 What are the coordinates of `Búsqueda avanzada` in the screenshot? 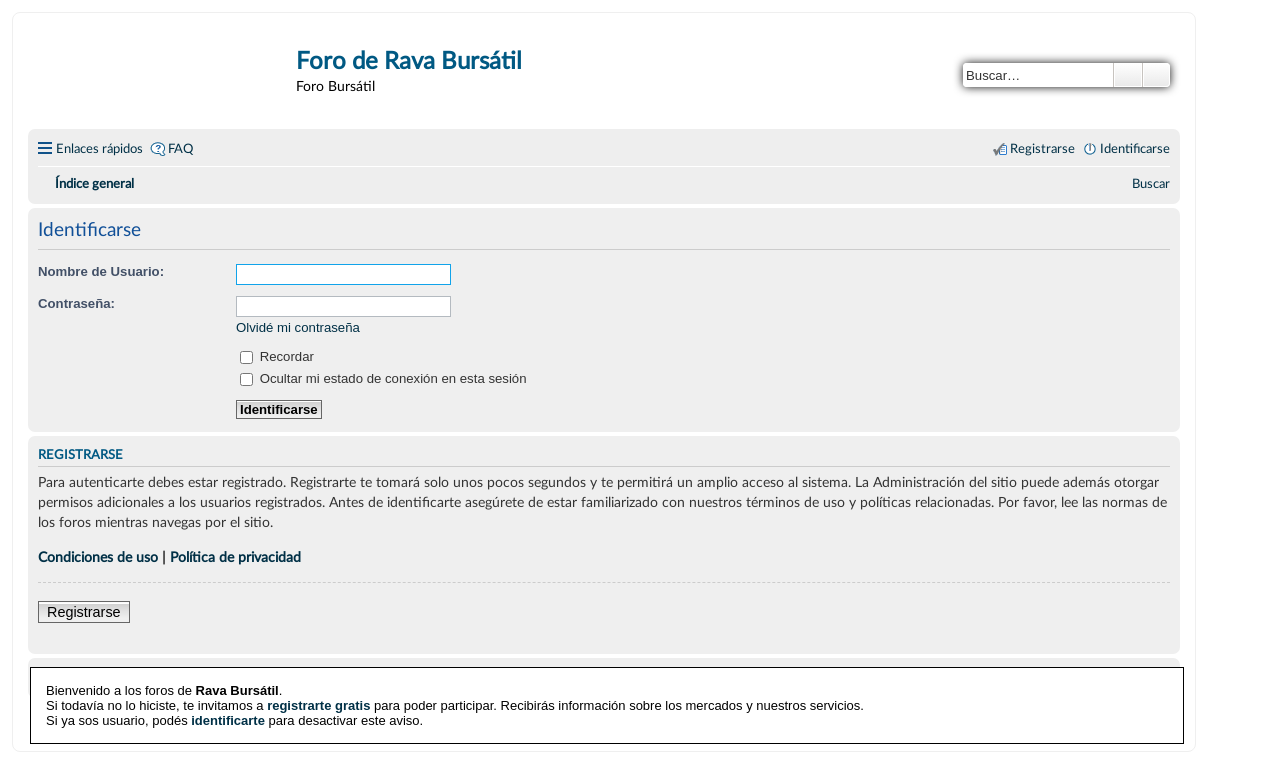 It's located at (1156, 75).